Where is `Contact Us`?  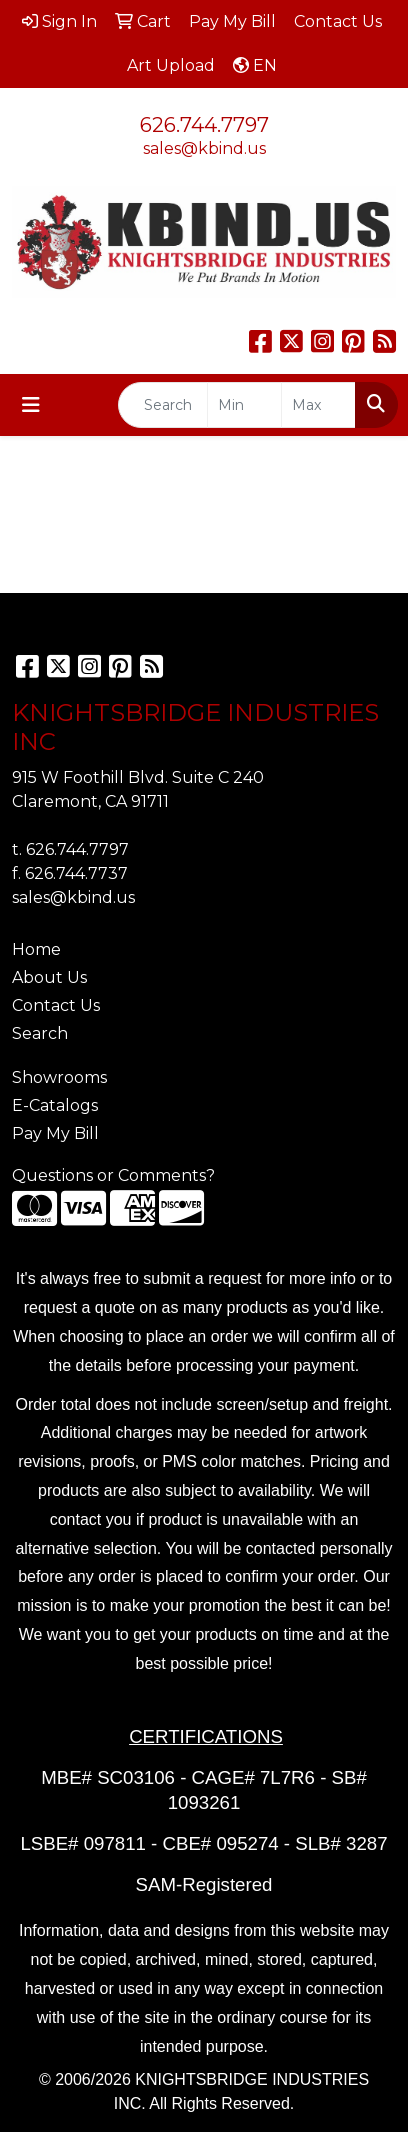 Contact Us is located at coordinates (56, 1005).